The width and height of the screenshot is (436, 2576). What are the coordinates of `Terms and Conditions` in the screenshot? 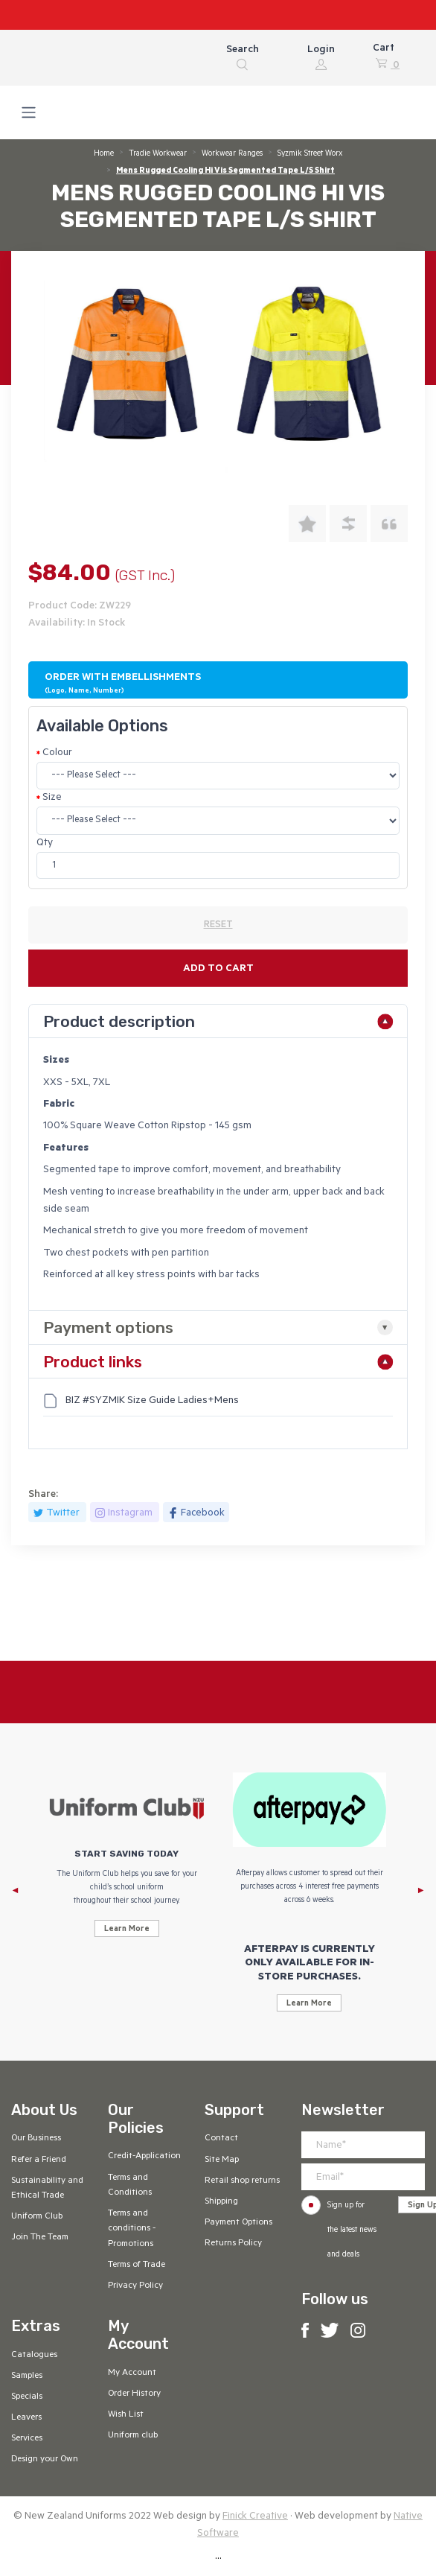 It's located at (130, 2185).